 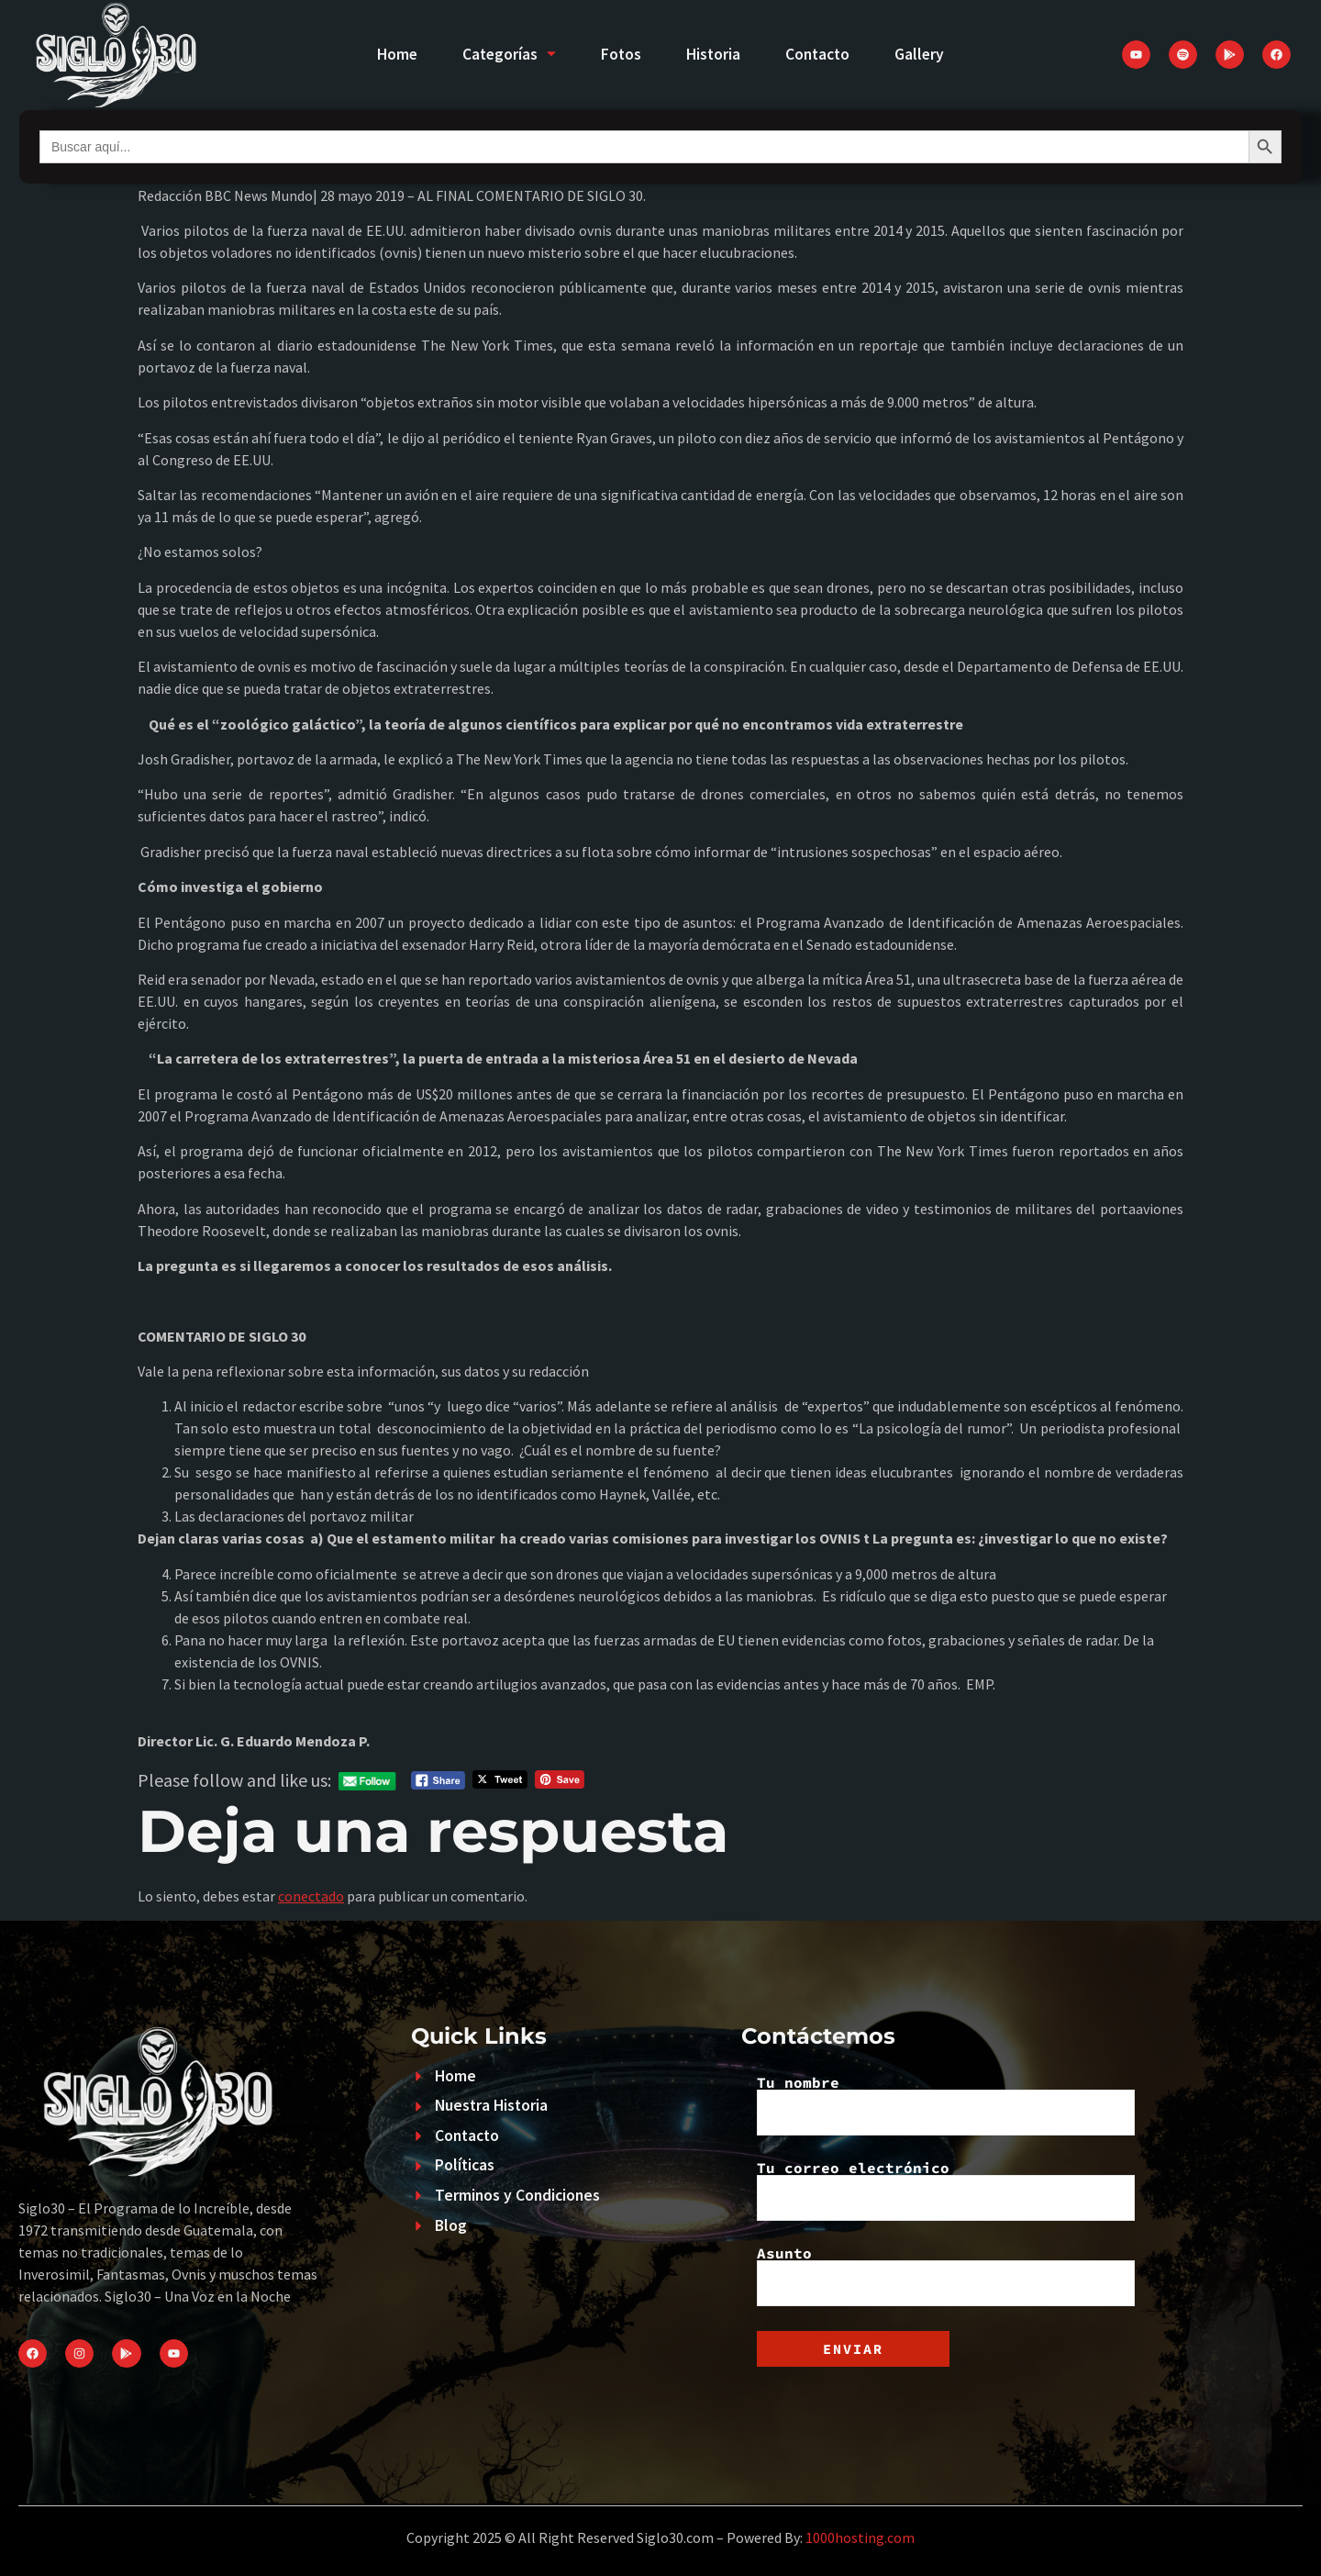 What do you see at coordinates (860, 2537) in the screenshot?
I see `1000hosting.com` at bounding box center [860, 2537].